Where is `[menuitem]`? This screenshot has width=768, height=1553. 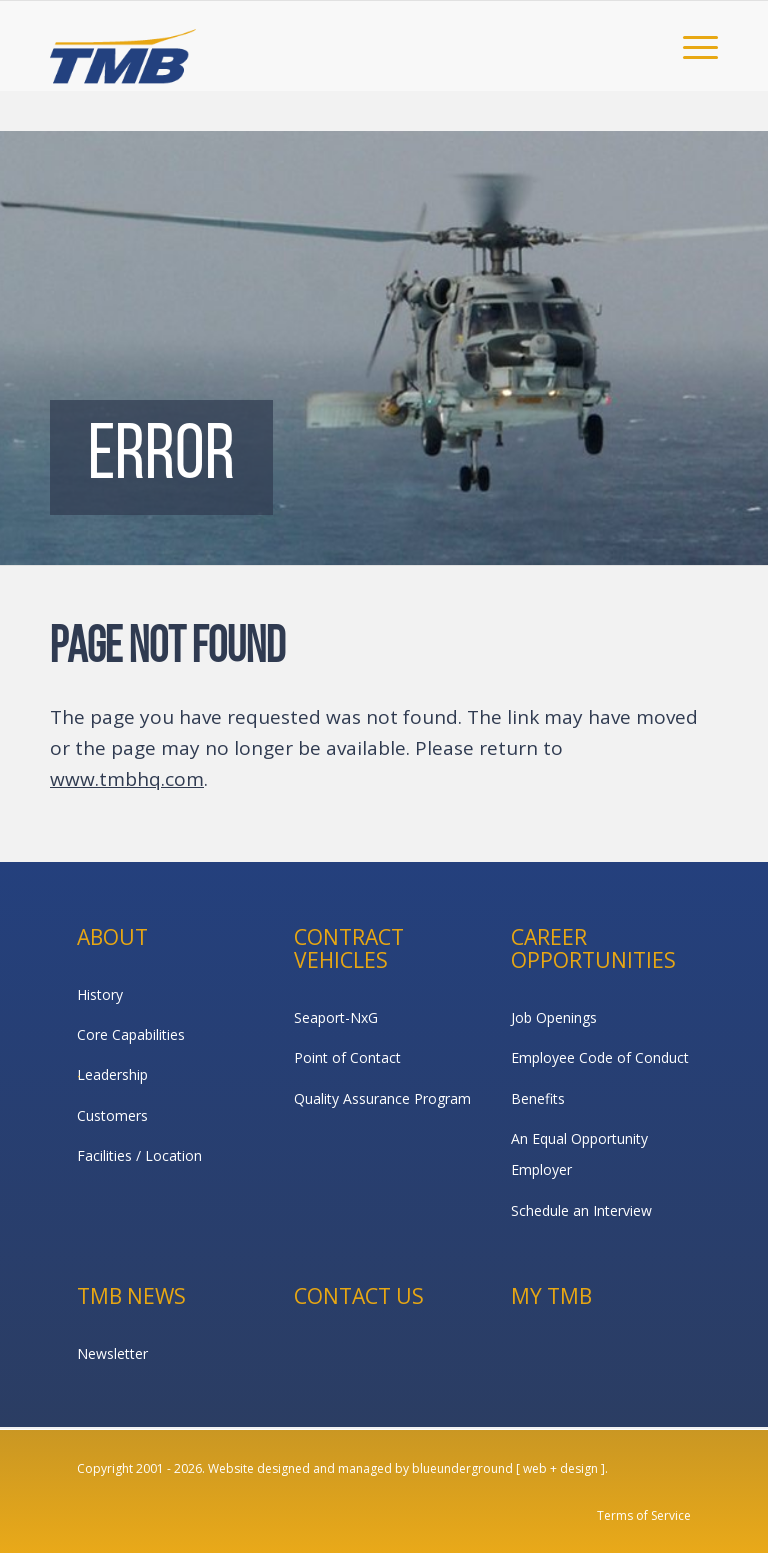
[menuitem] is located at coordinates (690, 46).